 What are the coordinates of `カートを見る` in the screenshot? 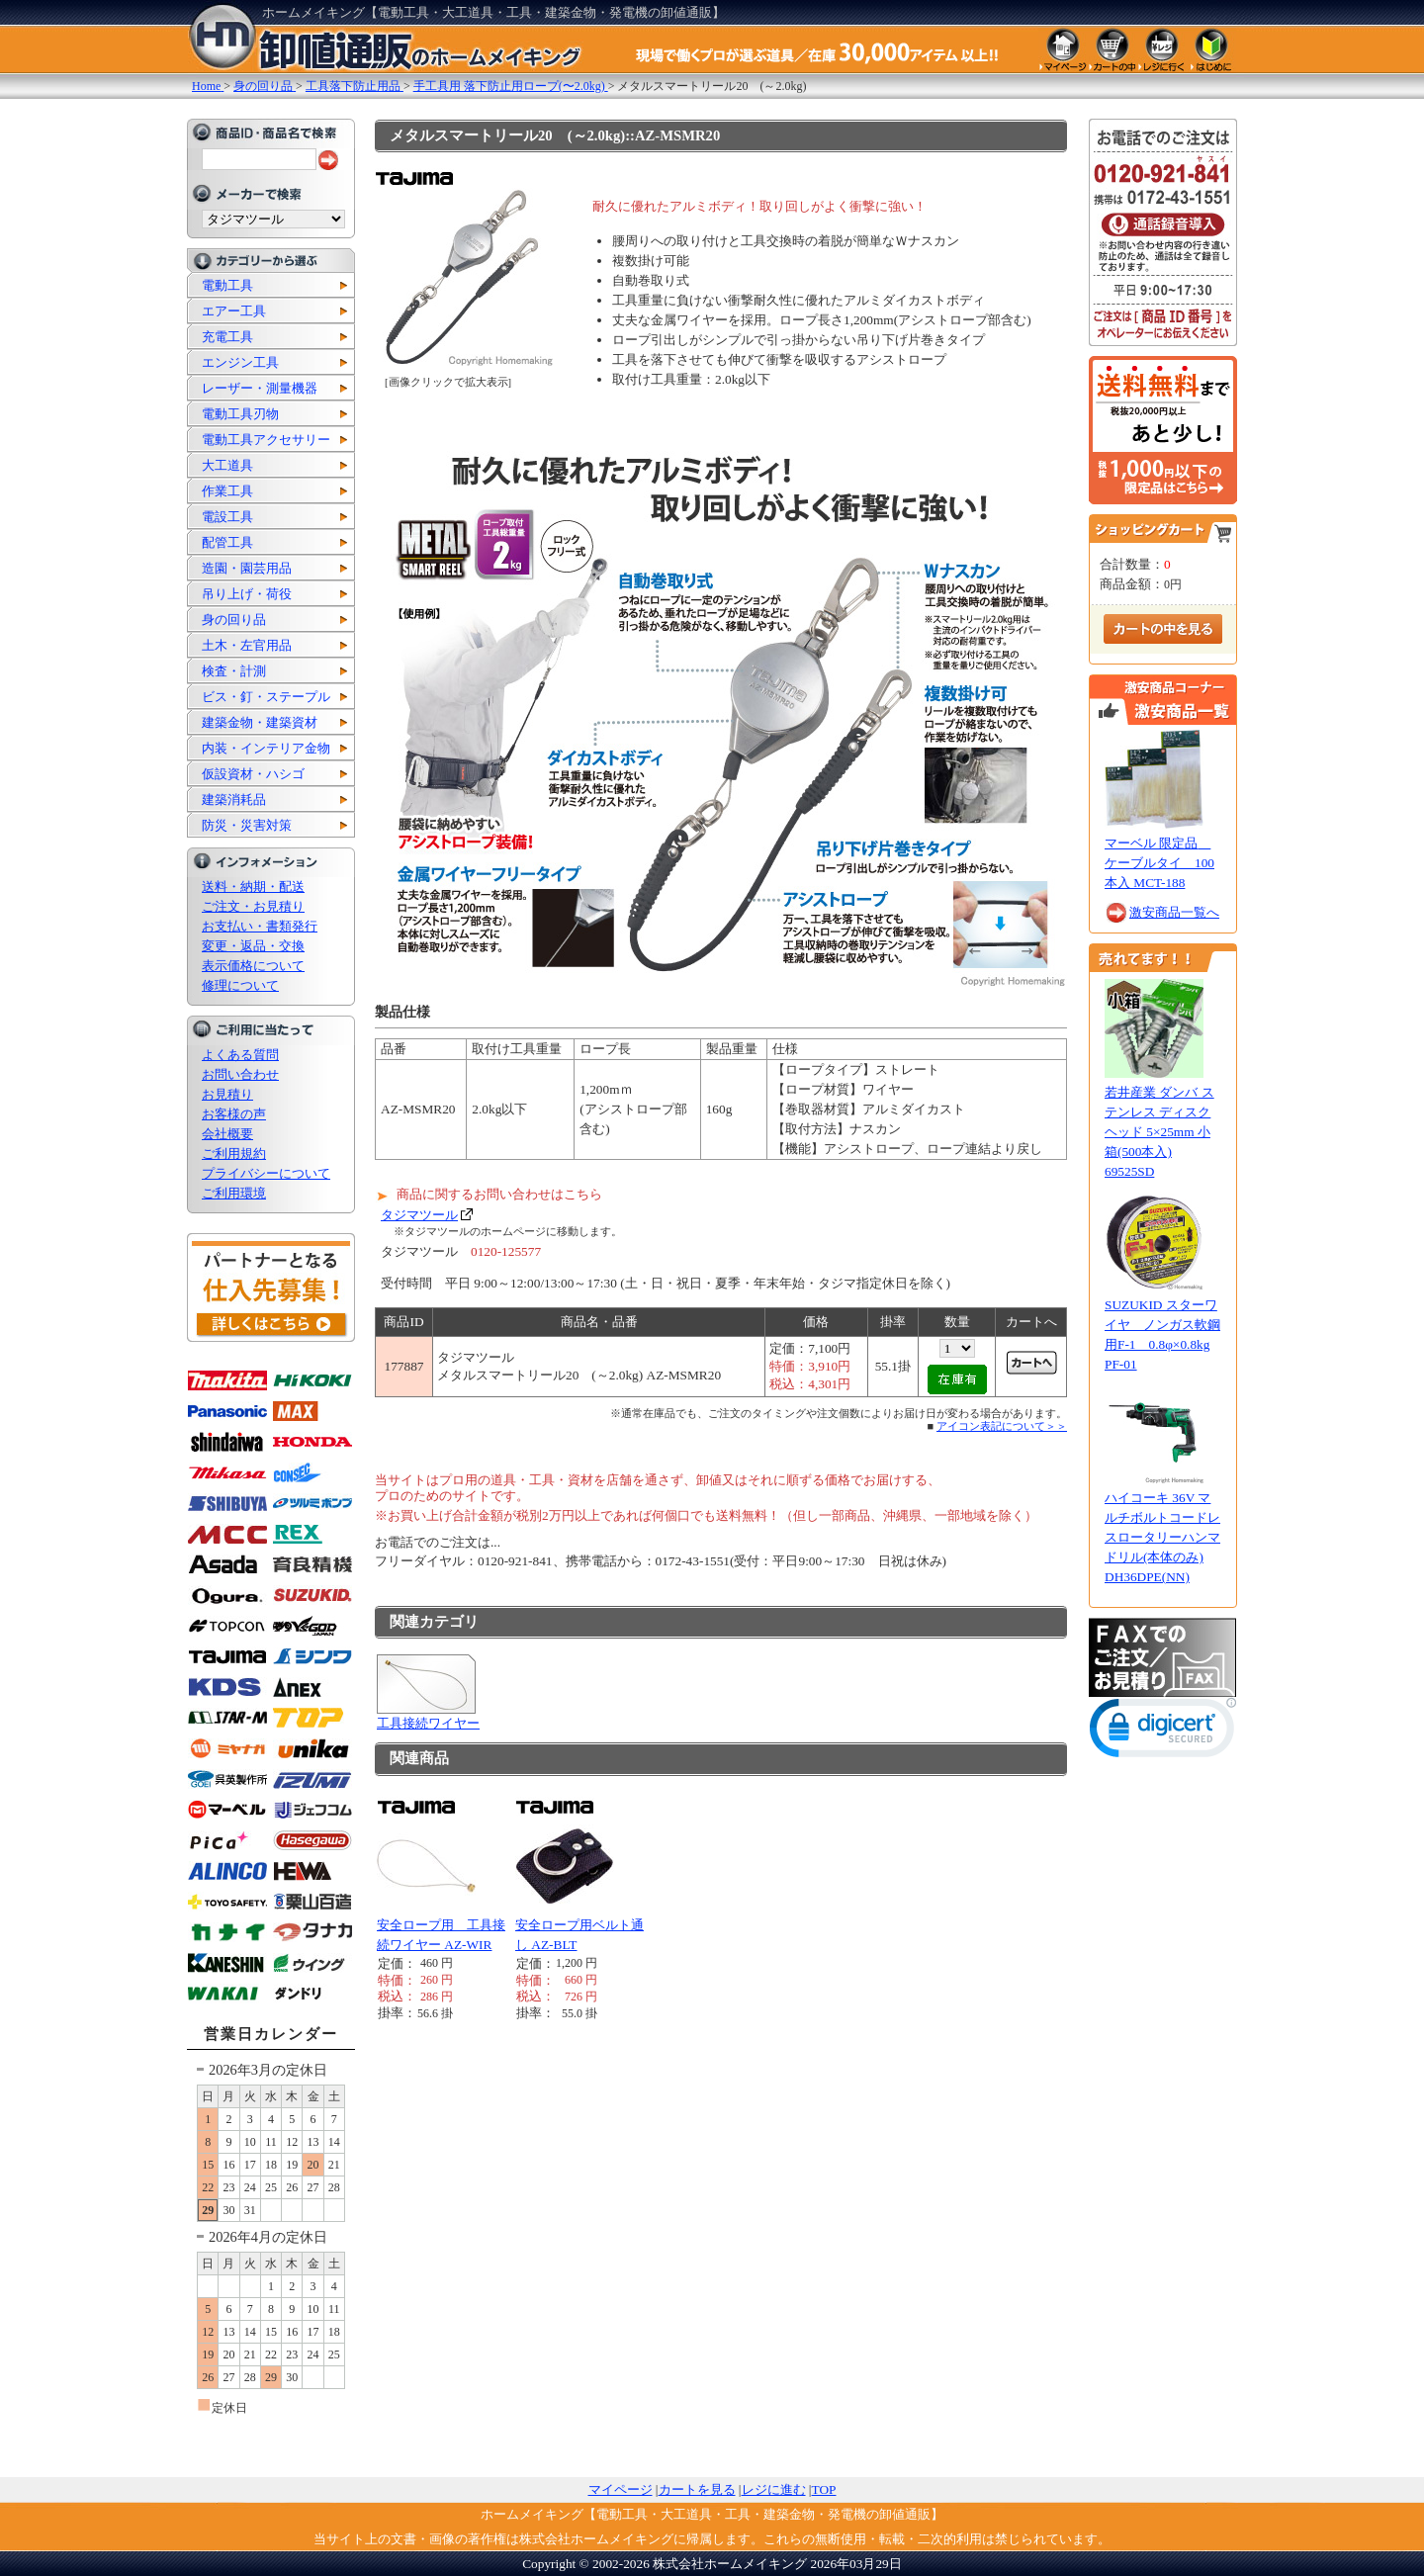 It's located at (697, 2489).